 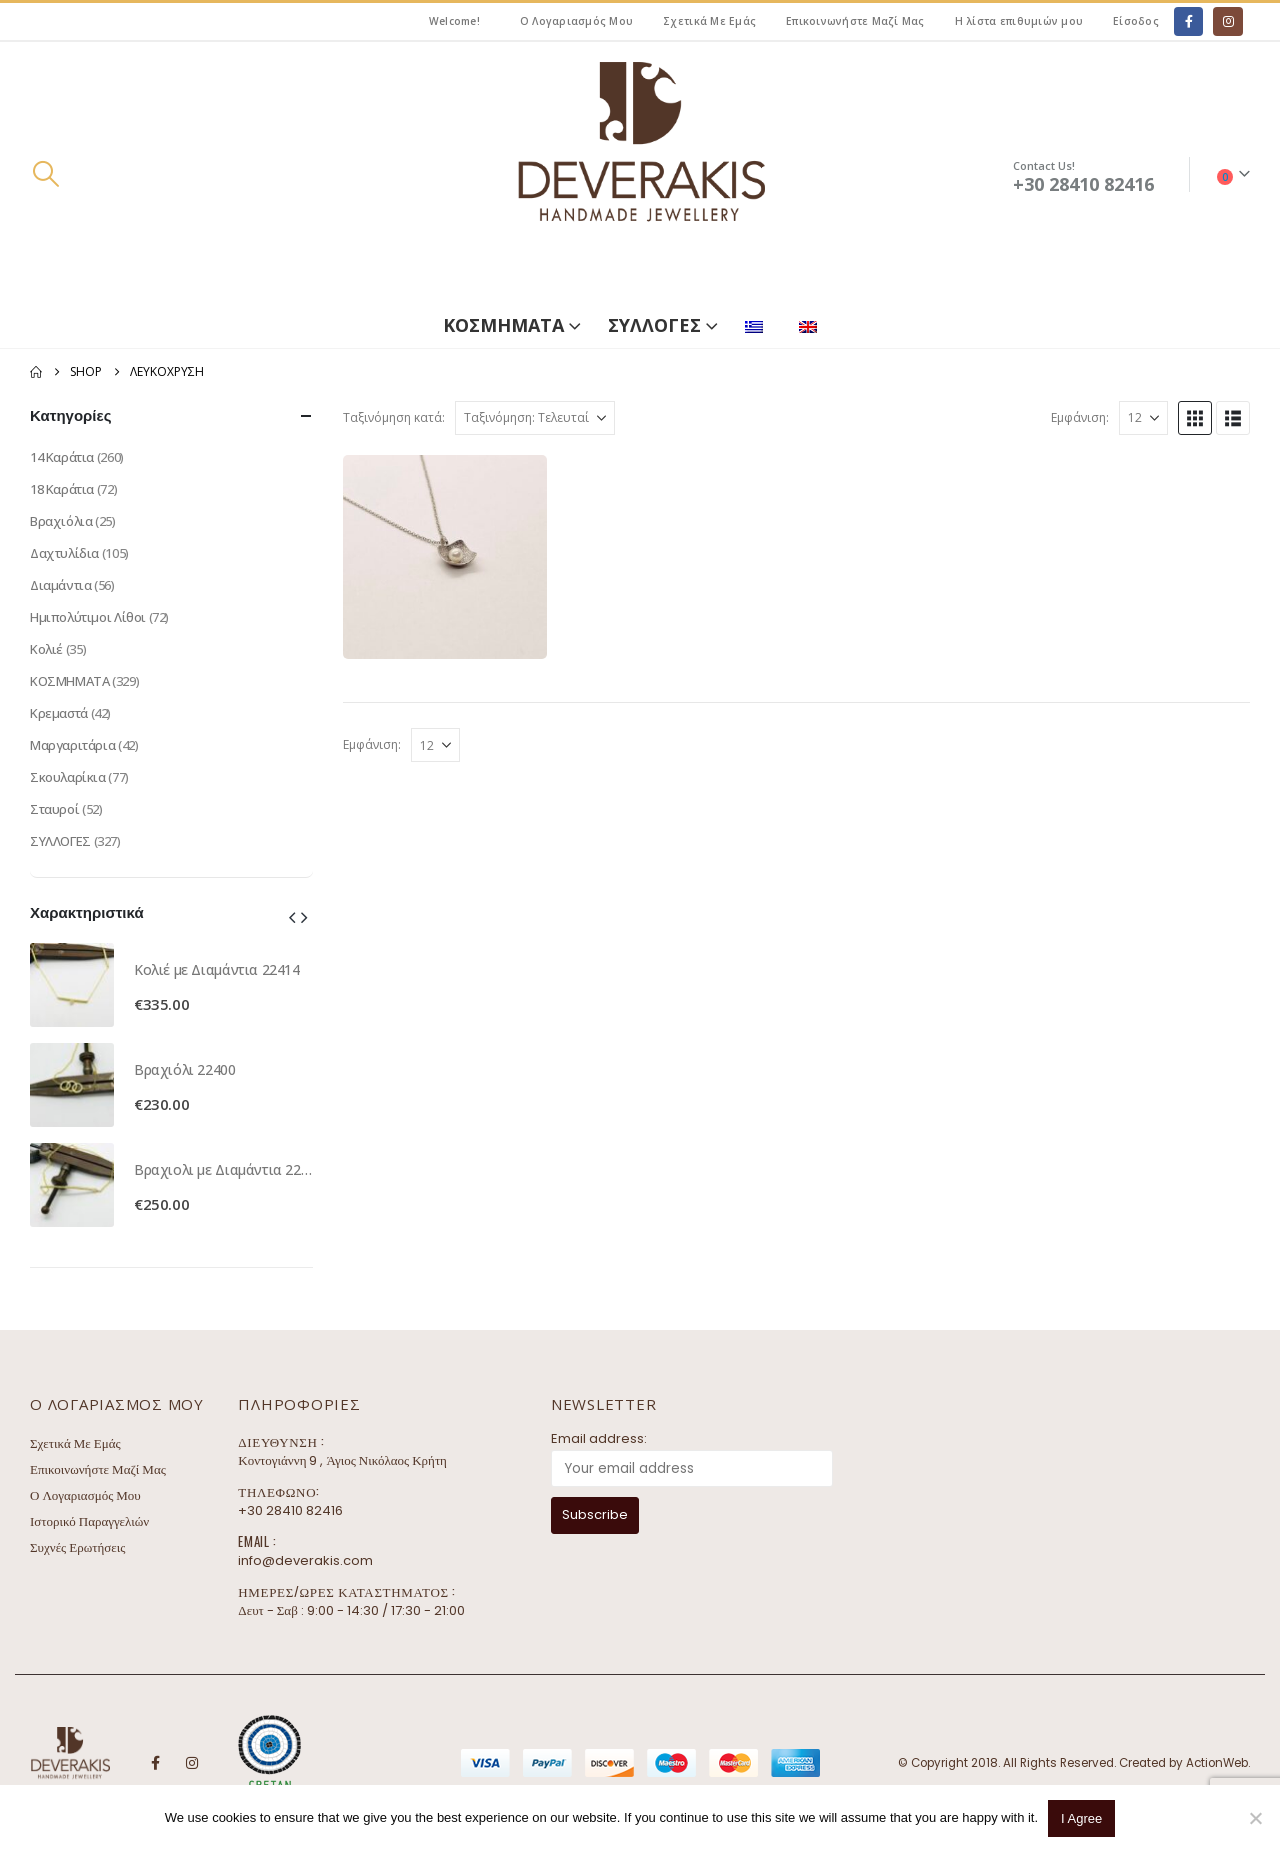 I want to click on Κρεμαστά, so click(x=59, y=713).